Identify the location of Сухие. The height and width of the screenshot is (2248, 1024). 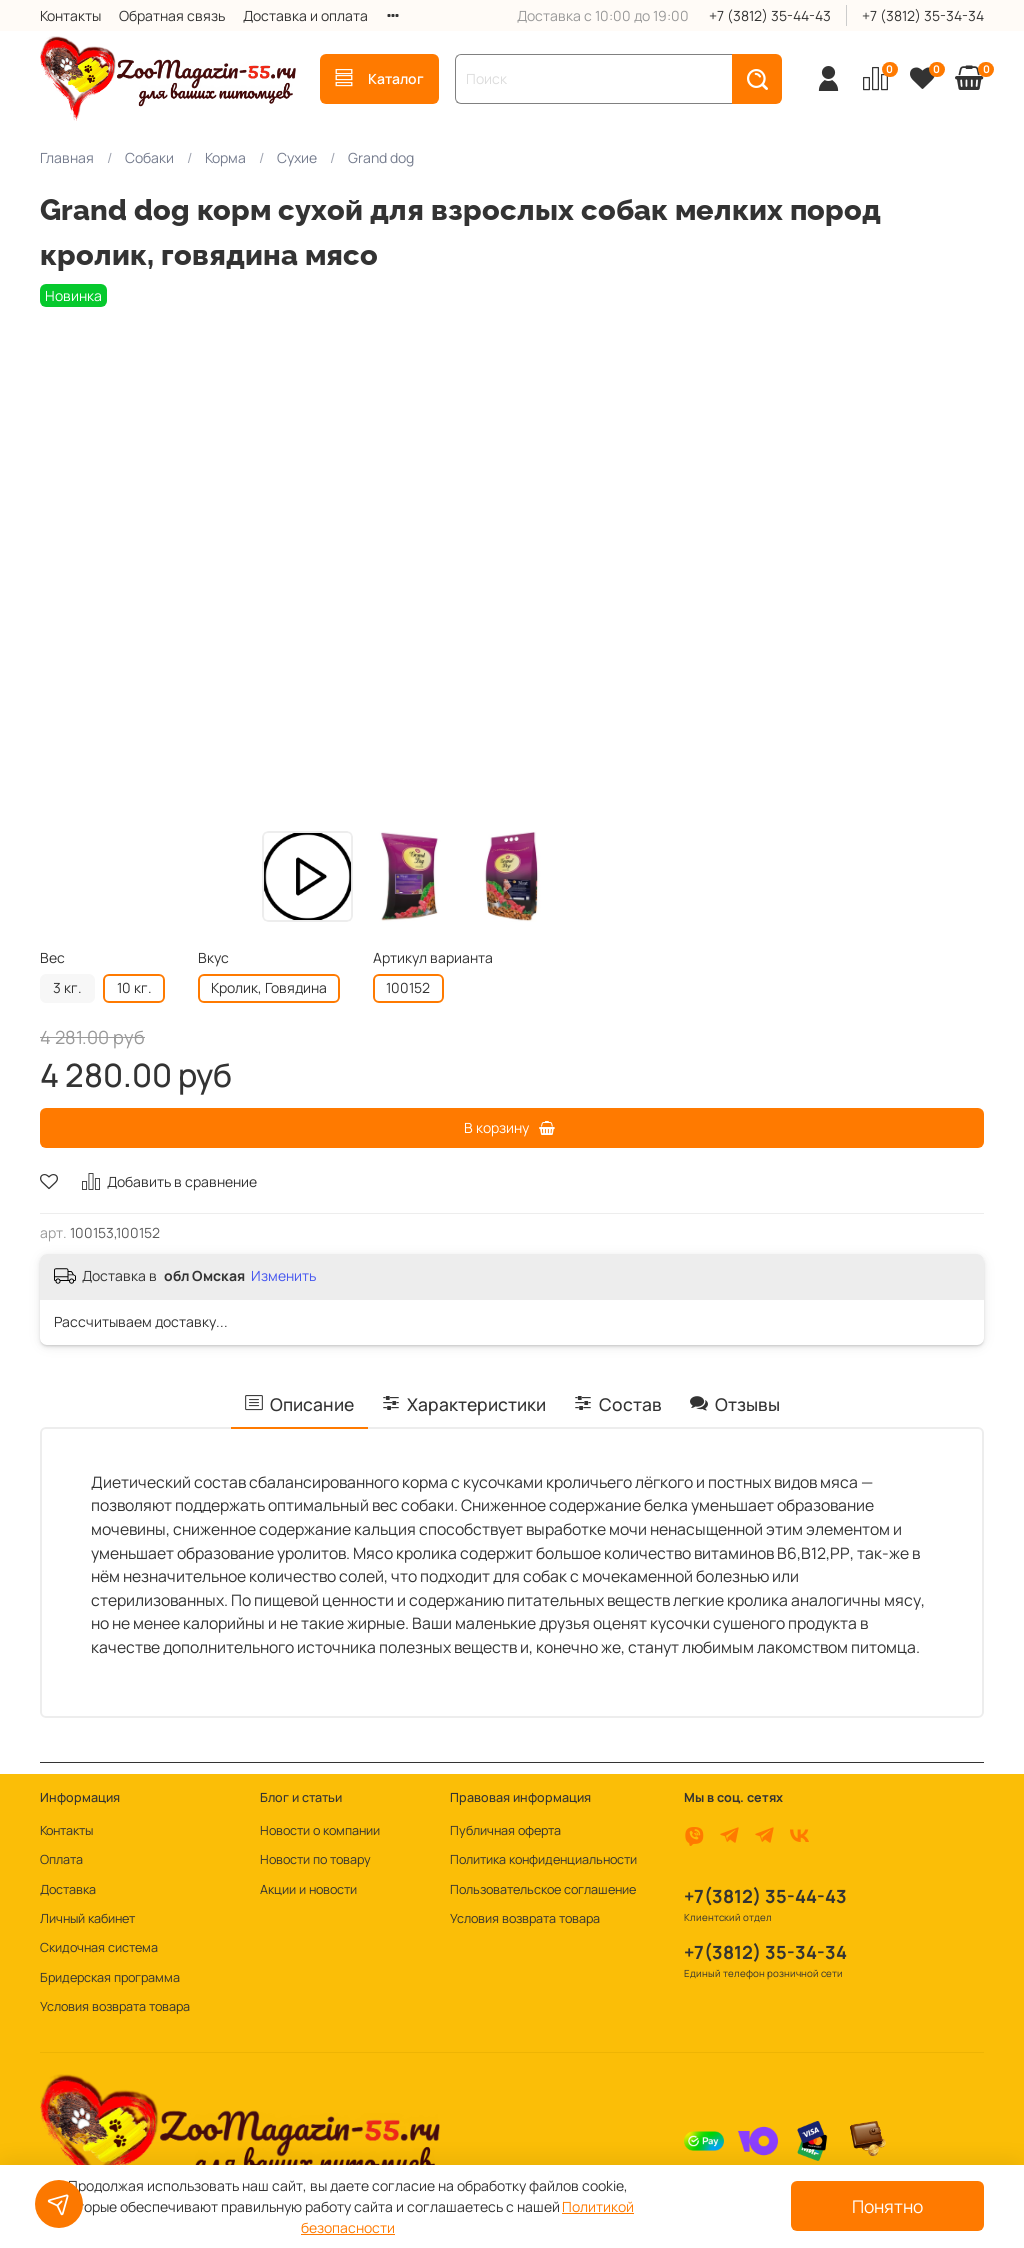
(297, 157).